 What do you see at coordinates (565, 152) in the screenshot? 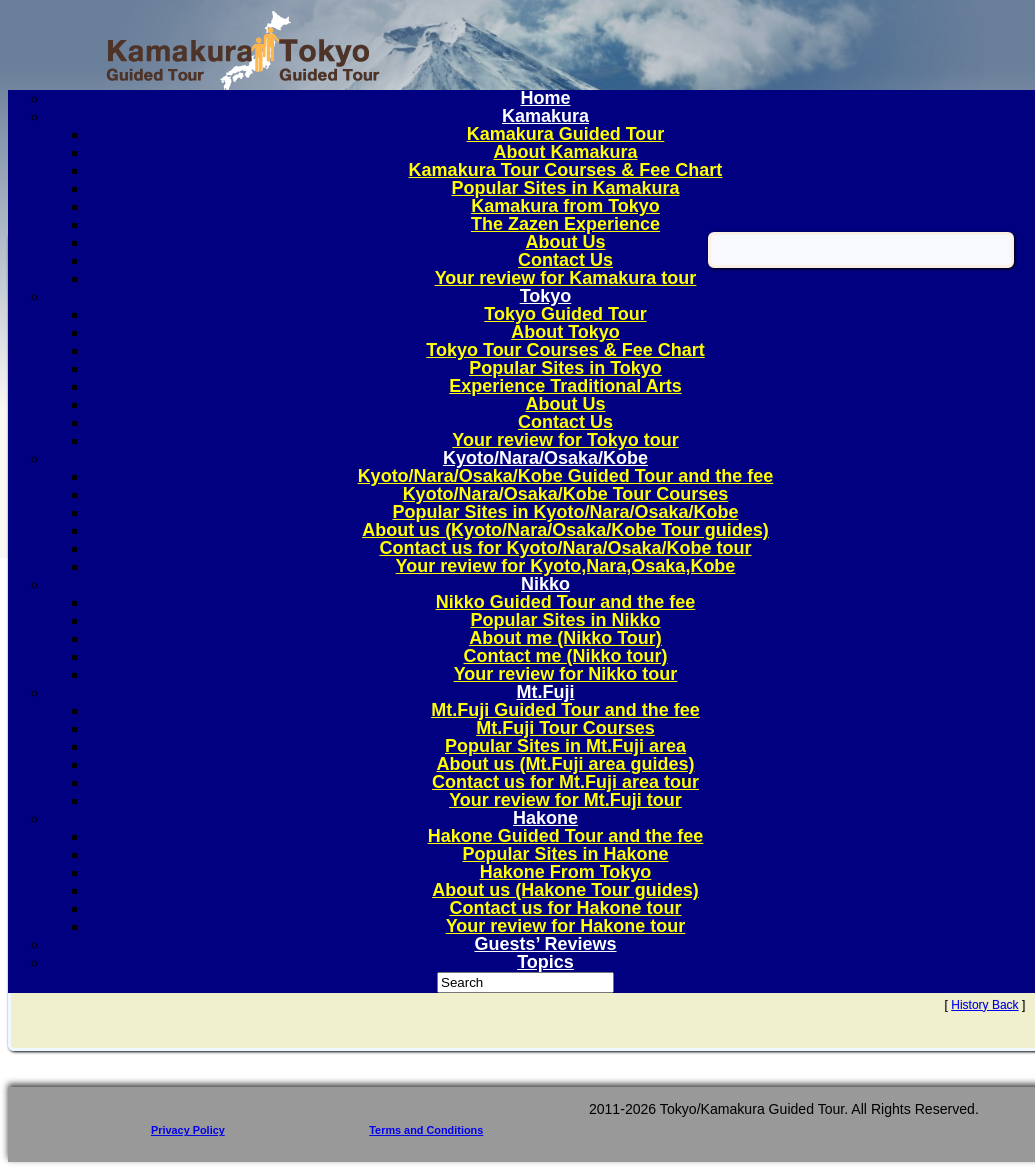
I see `About Kamakura` at bounding box center [565, 152].